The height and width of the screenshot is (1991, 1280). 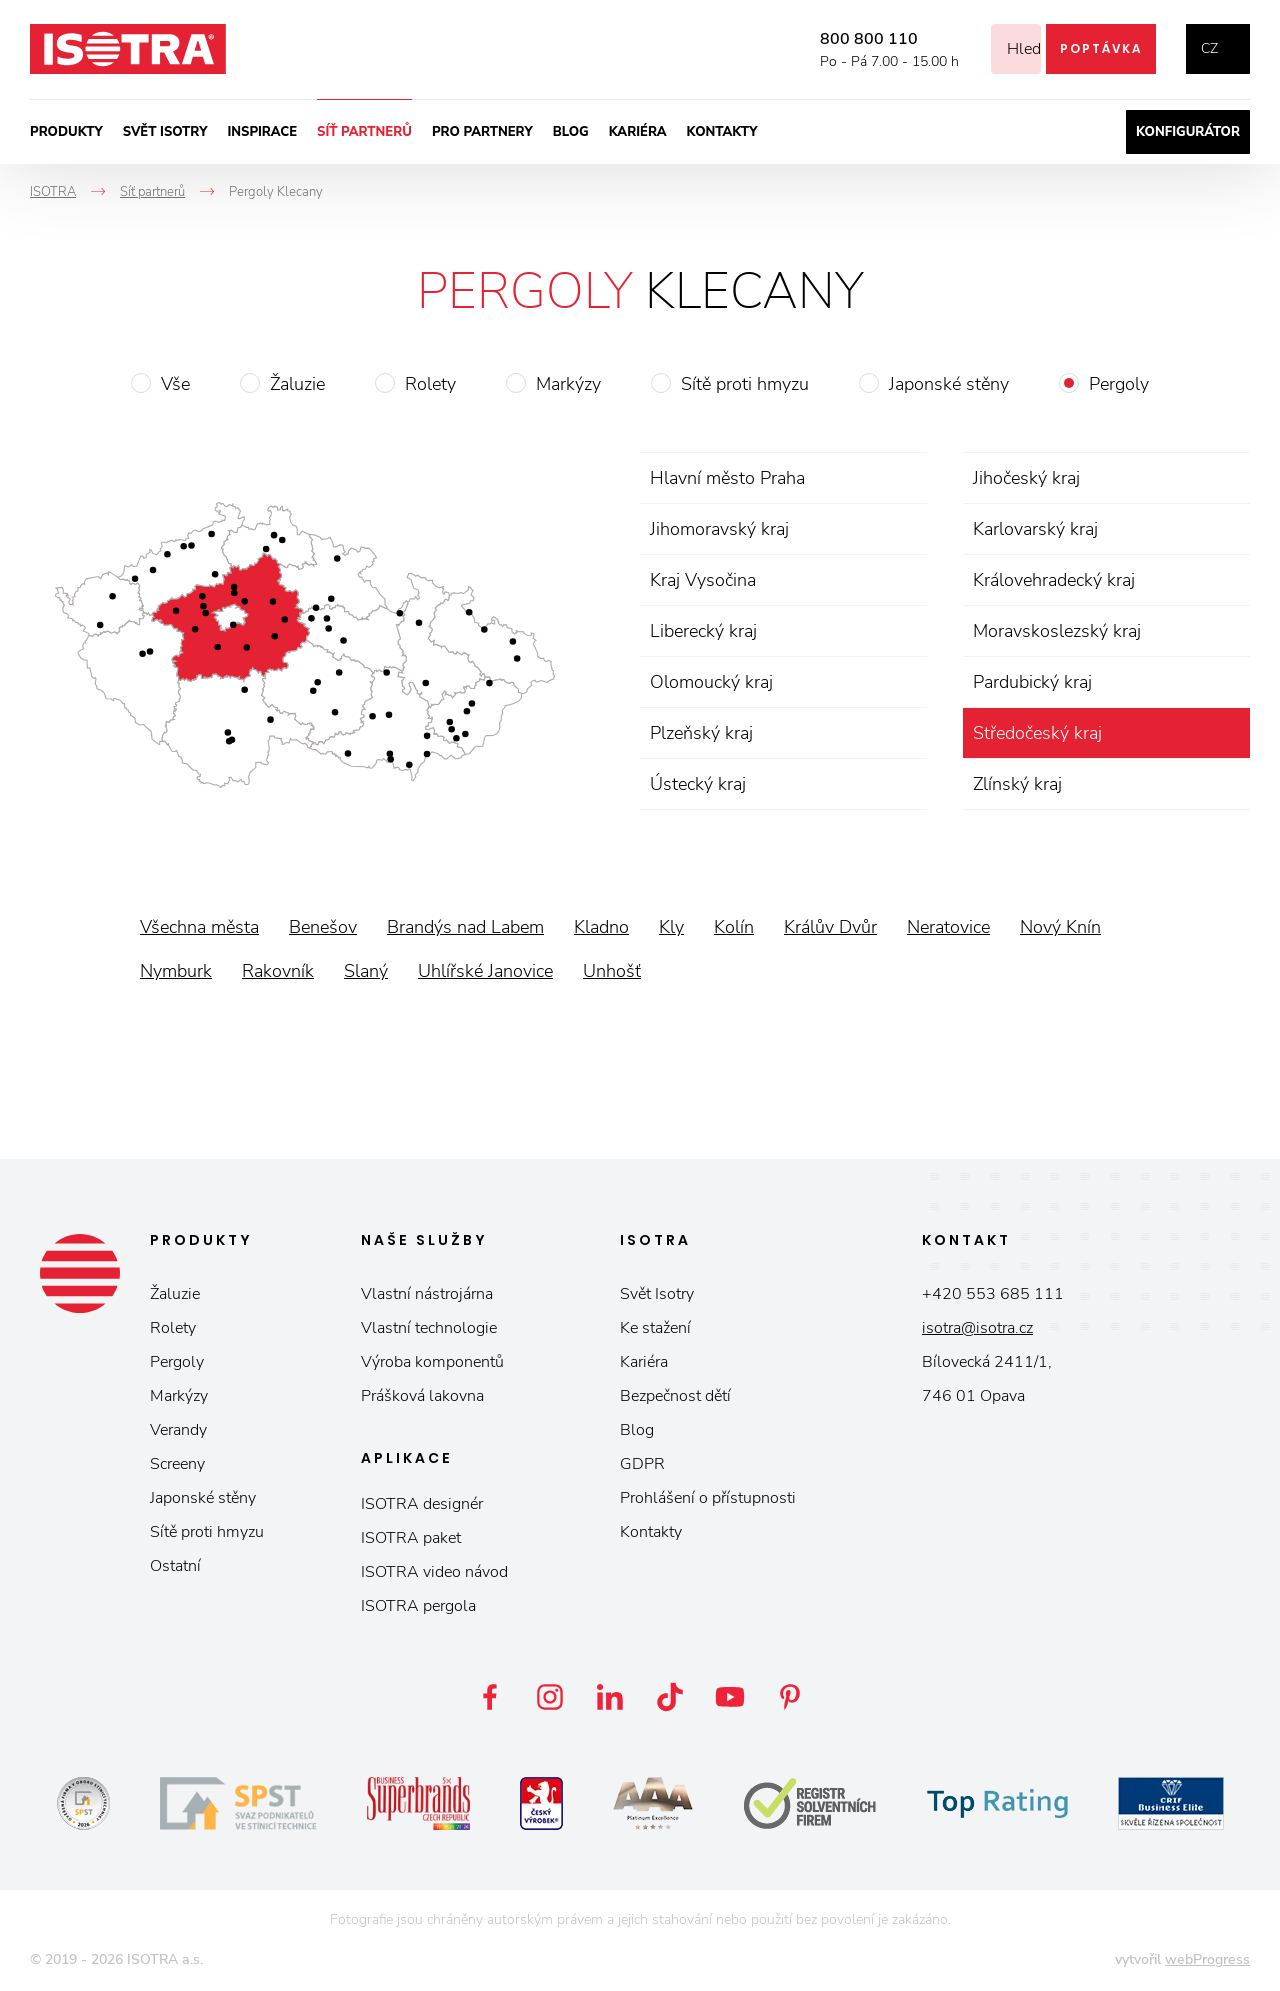 I want to click on Kladno, so click(x=601, y=927).